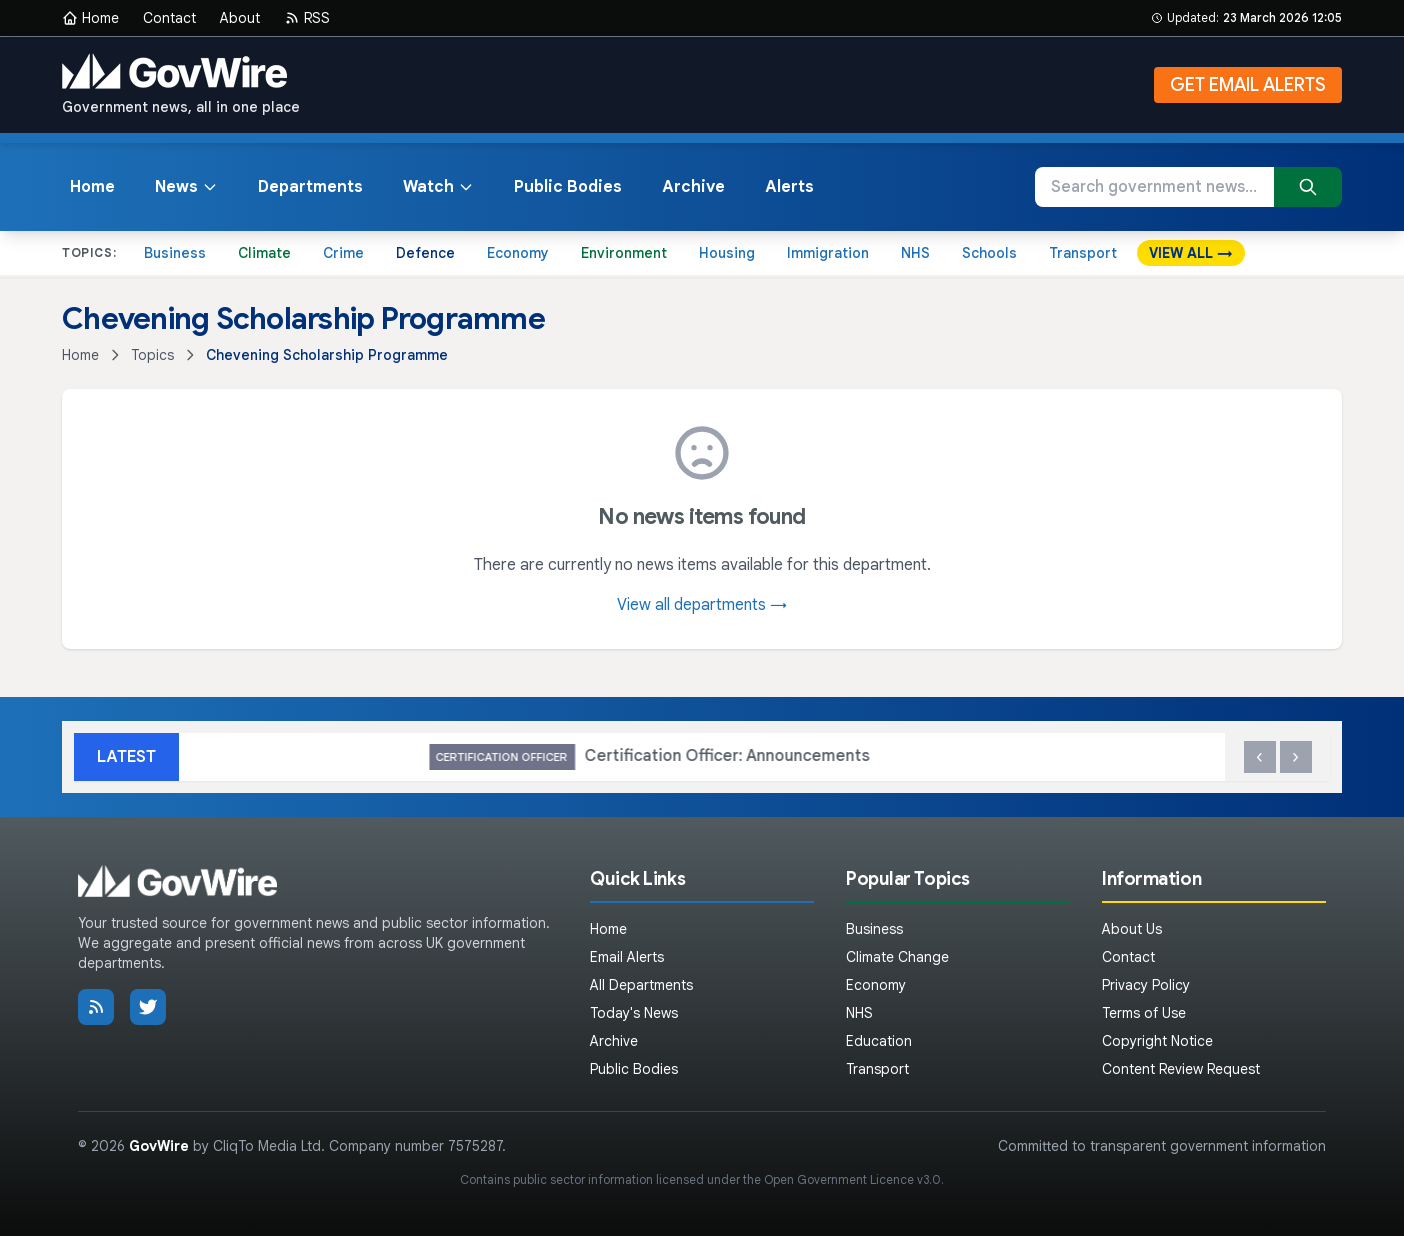 This screenshot has height=1236, width=1404. I want to click on Education, so click(879, 1041).